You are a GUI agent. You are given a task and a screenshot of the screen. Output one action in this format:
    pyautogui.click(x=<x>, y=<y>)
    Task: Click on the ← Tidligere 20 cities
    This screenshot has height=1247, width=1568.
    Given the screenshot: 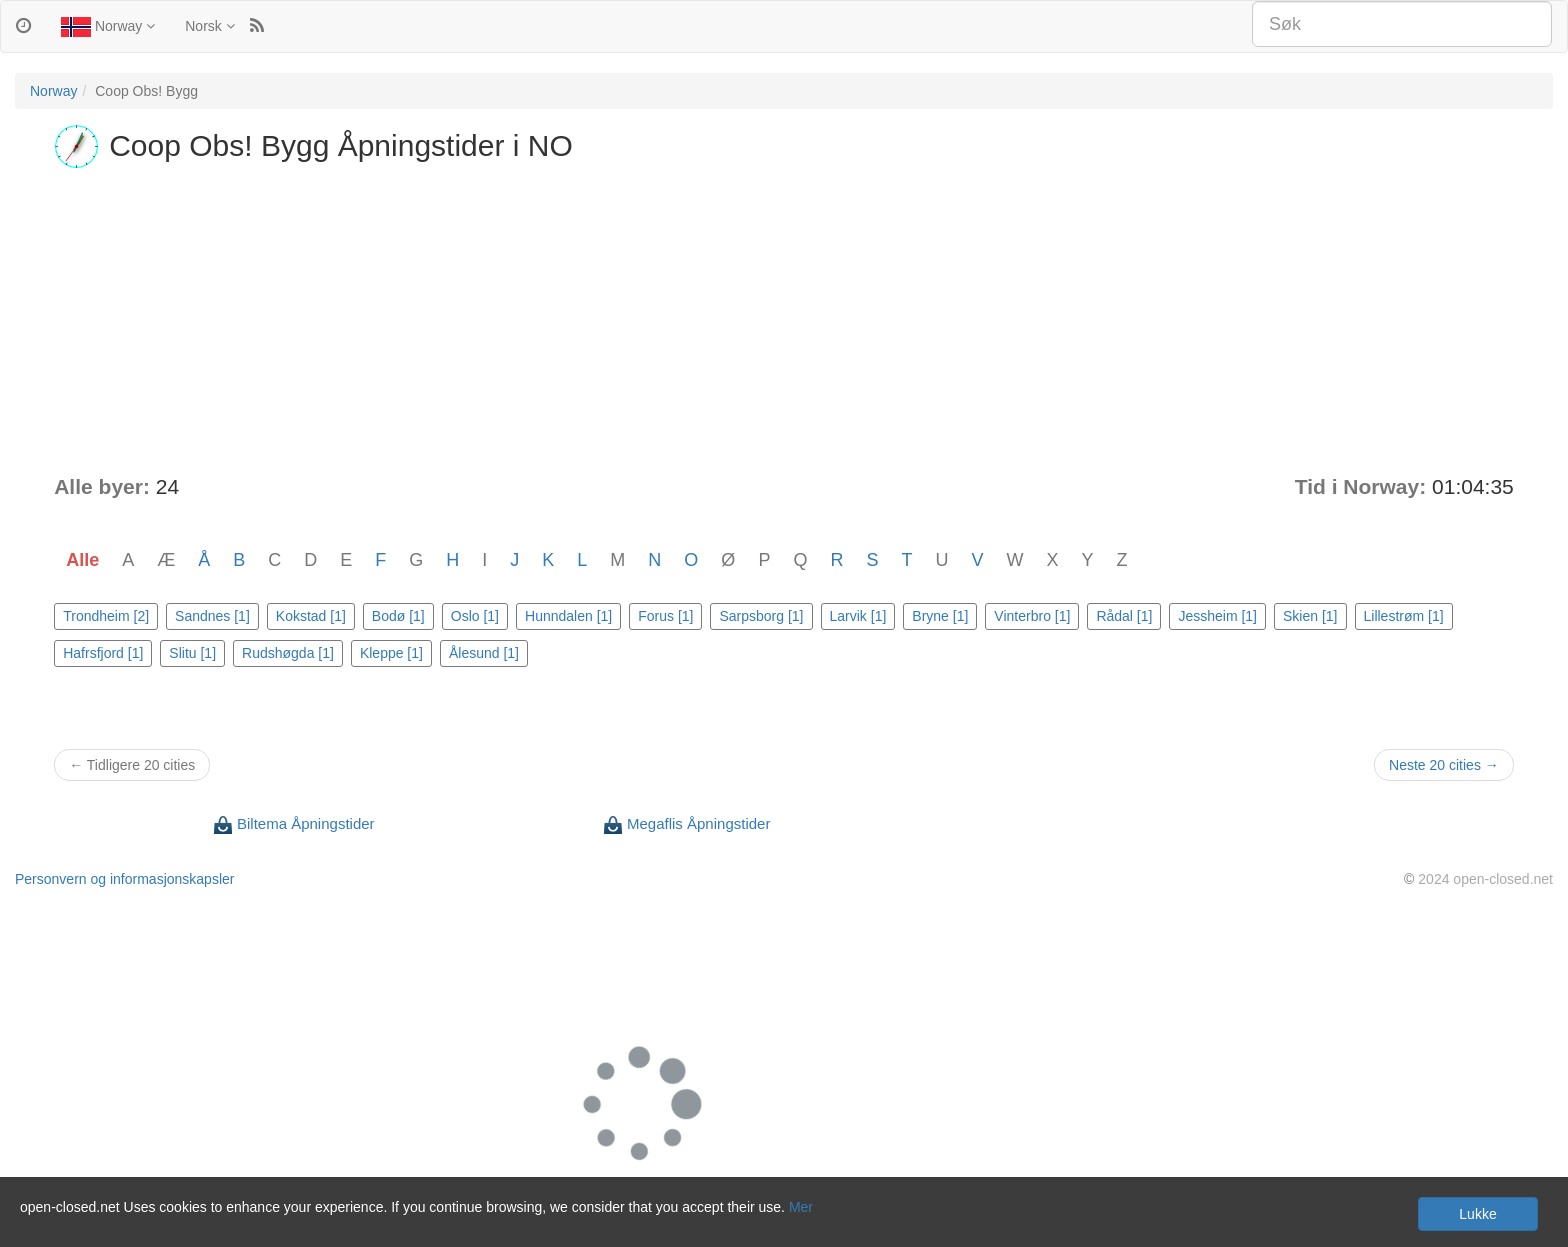 What is the action you would take?
    pyautogui.click(x=132, y=765)
    